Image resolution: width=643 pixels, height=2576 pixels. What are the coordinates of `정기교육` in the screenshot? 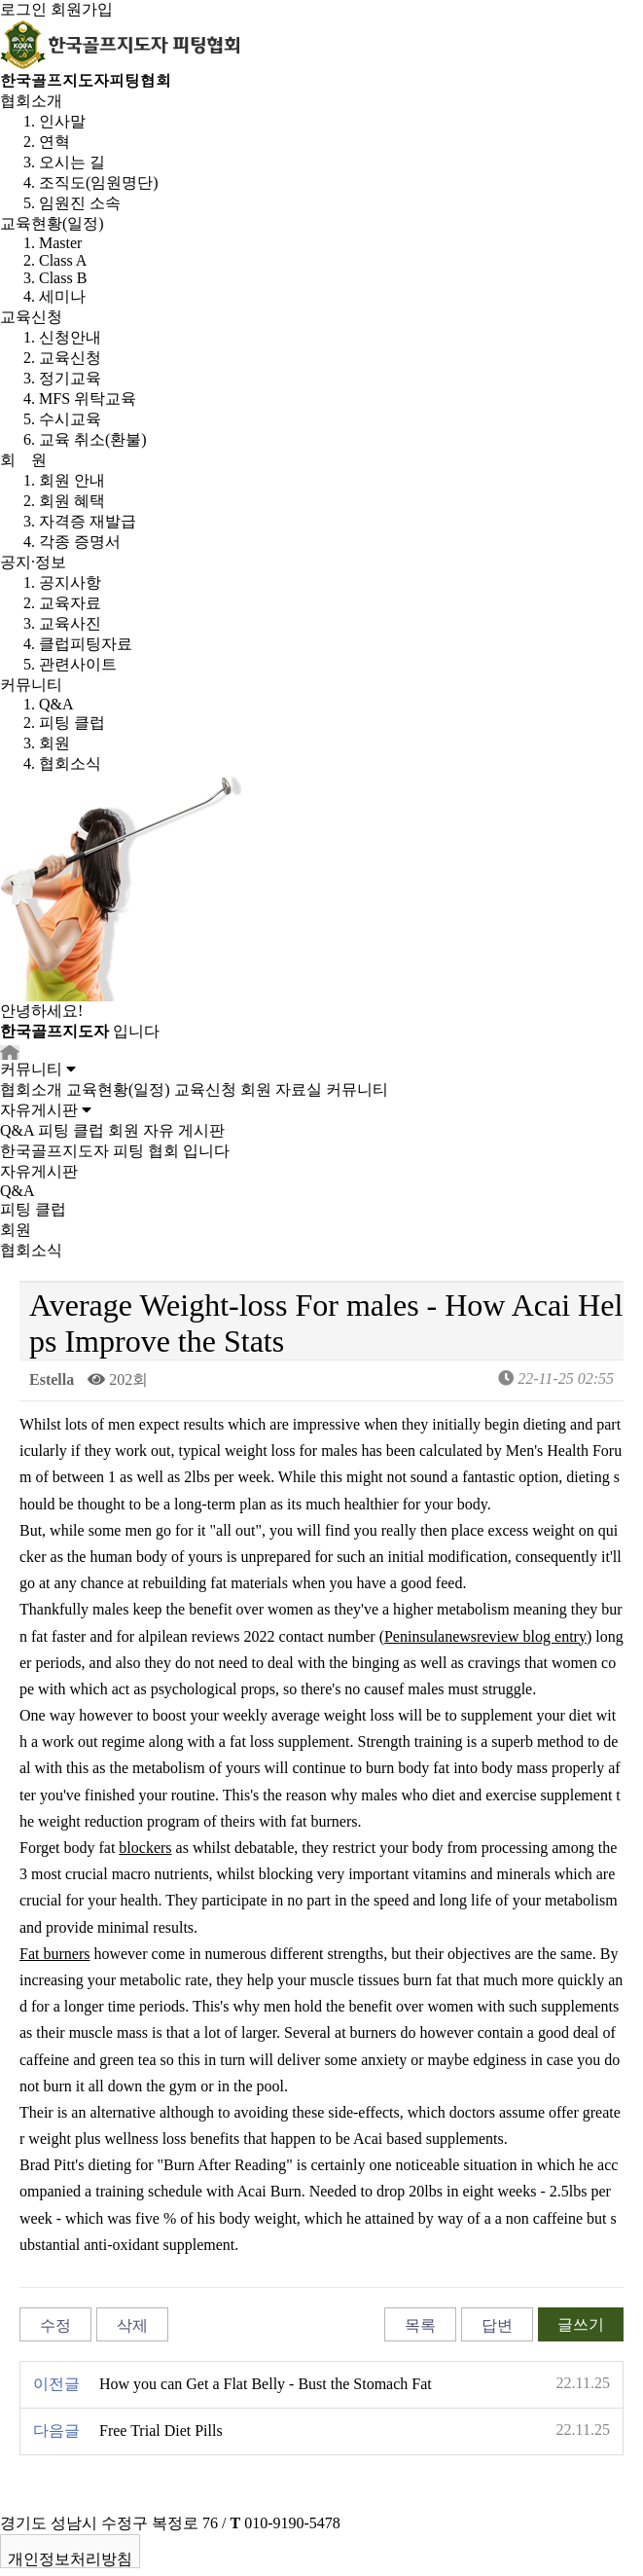 It's located at (70, 378).